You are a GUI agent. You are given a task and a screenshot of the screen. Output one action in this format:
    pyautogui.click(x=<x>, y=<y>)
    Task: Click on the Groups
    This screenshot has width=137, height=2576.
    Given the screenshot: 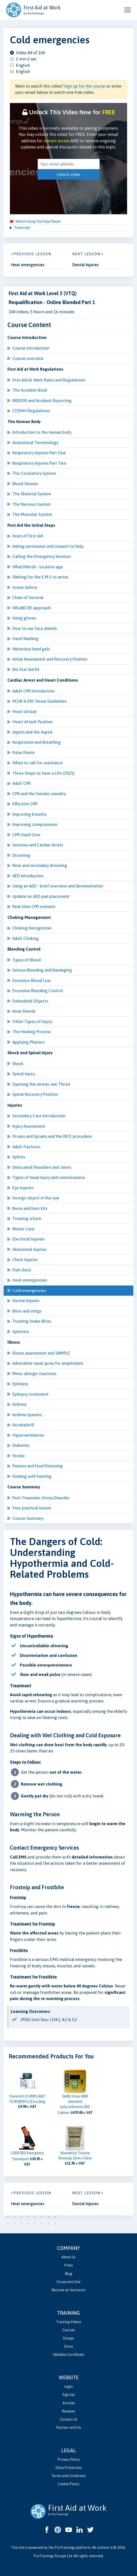 What is the action you would take?
    pyautogui.click(x=68, y=2338)
    